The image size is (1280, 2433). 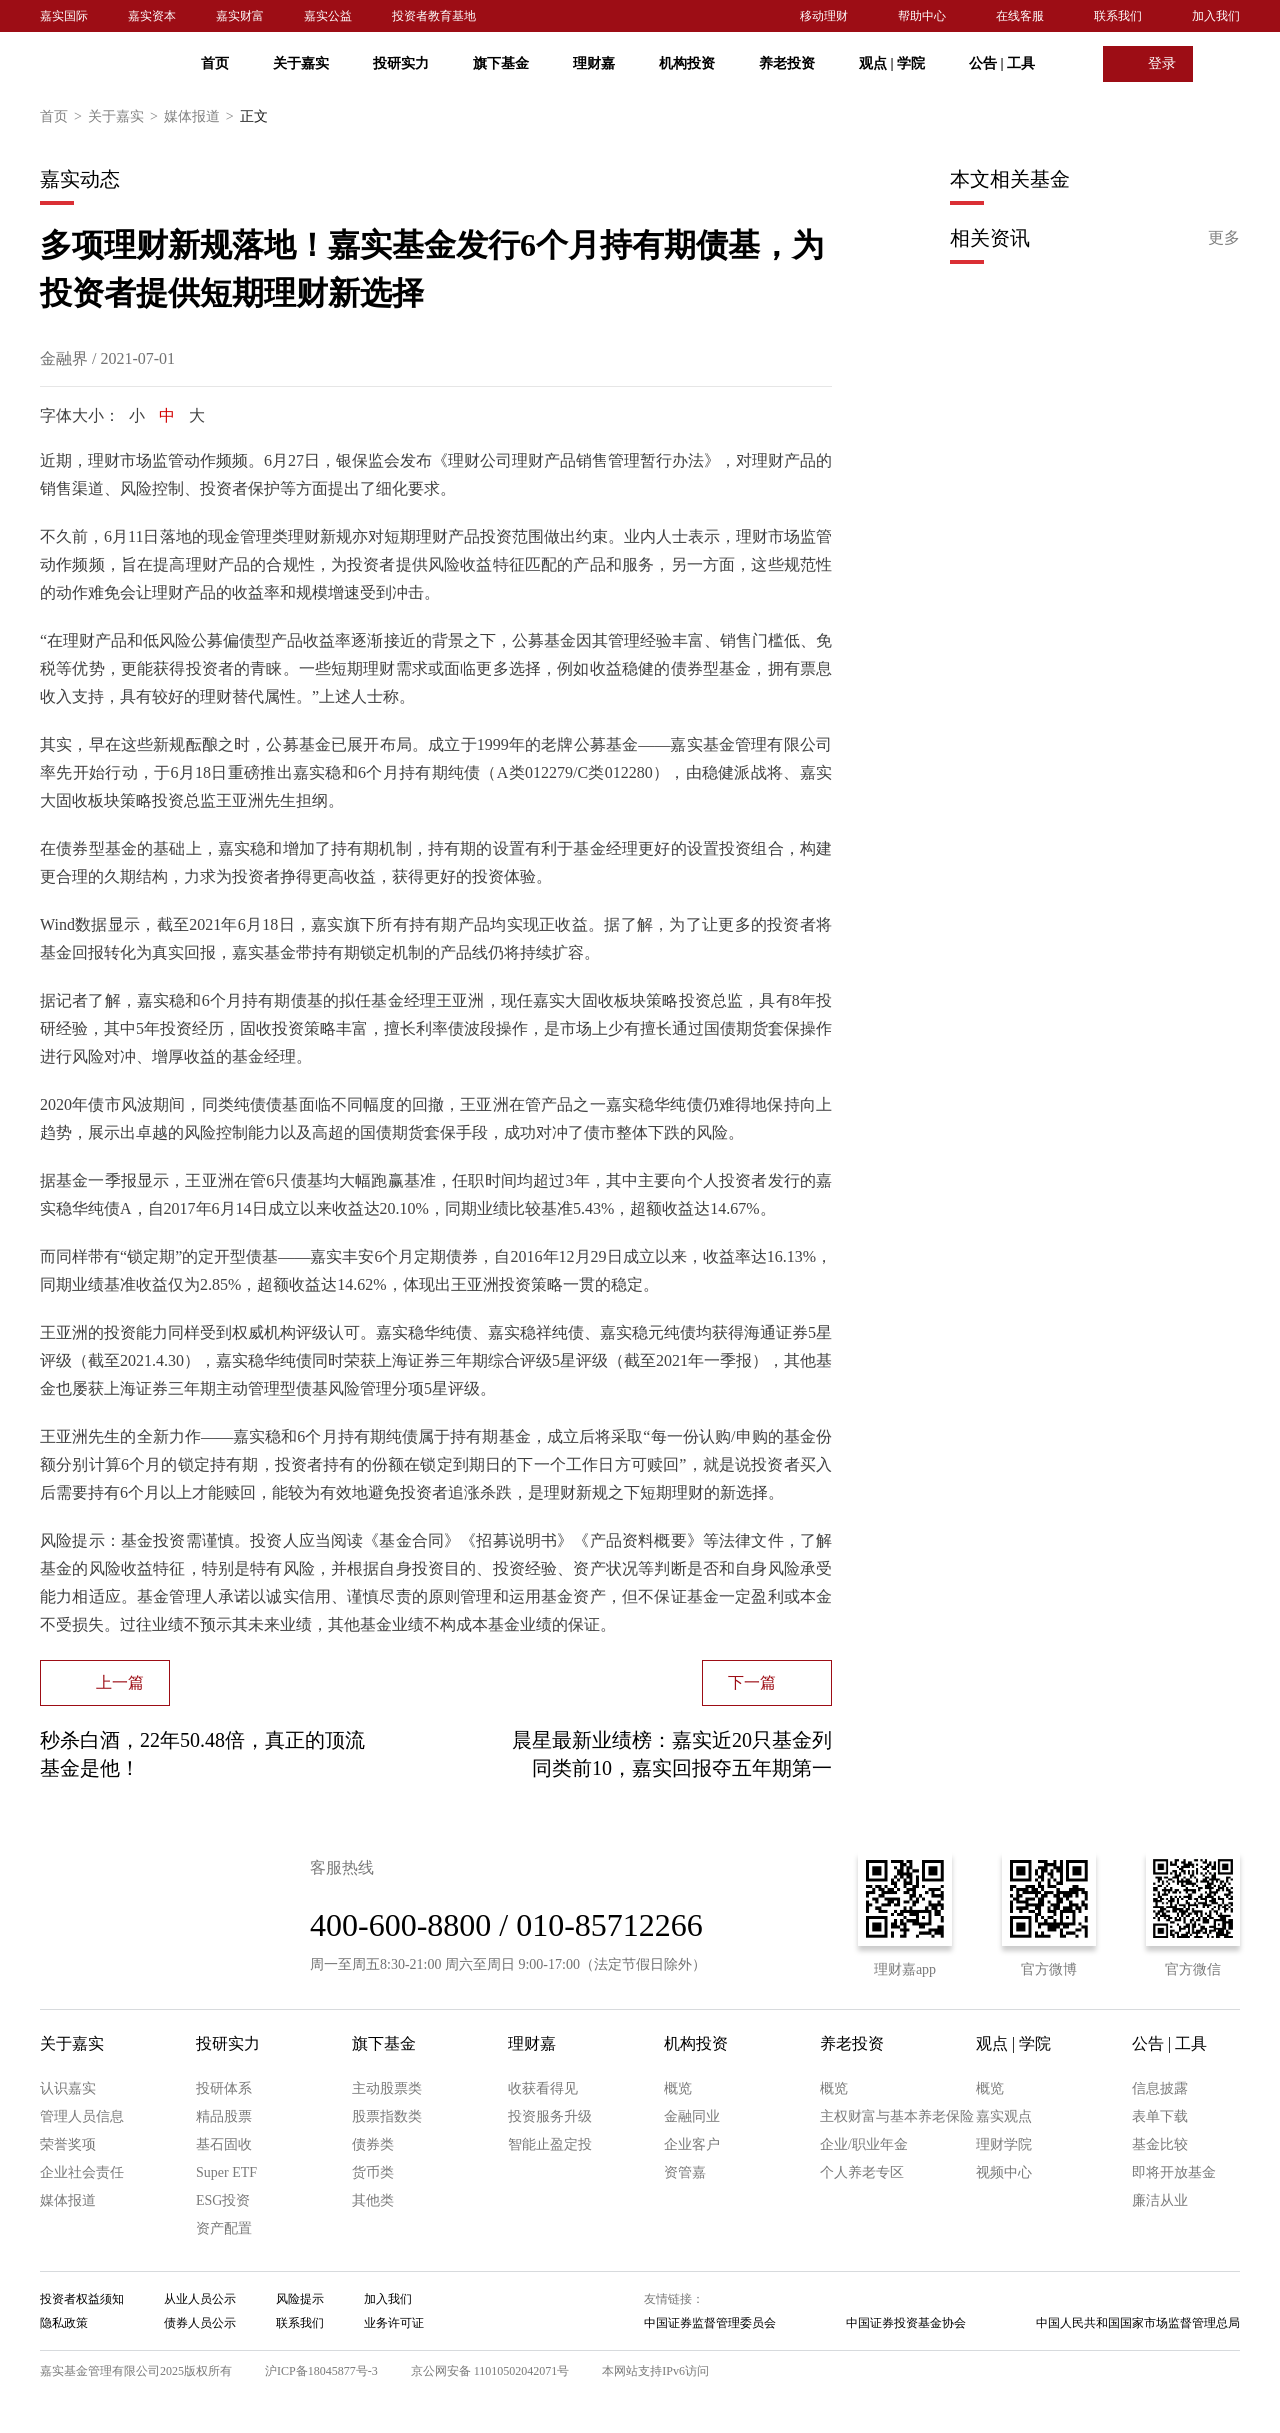 What do you see at coordinates (226, 2172) in the screenshot?
I see `Super ETF` at bounding box center [226, 2172].